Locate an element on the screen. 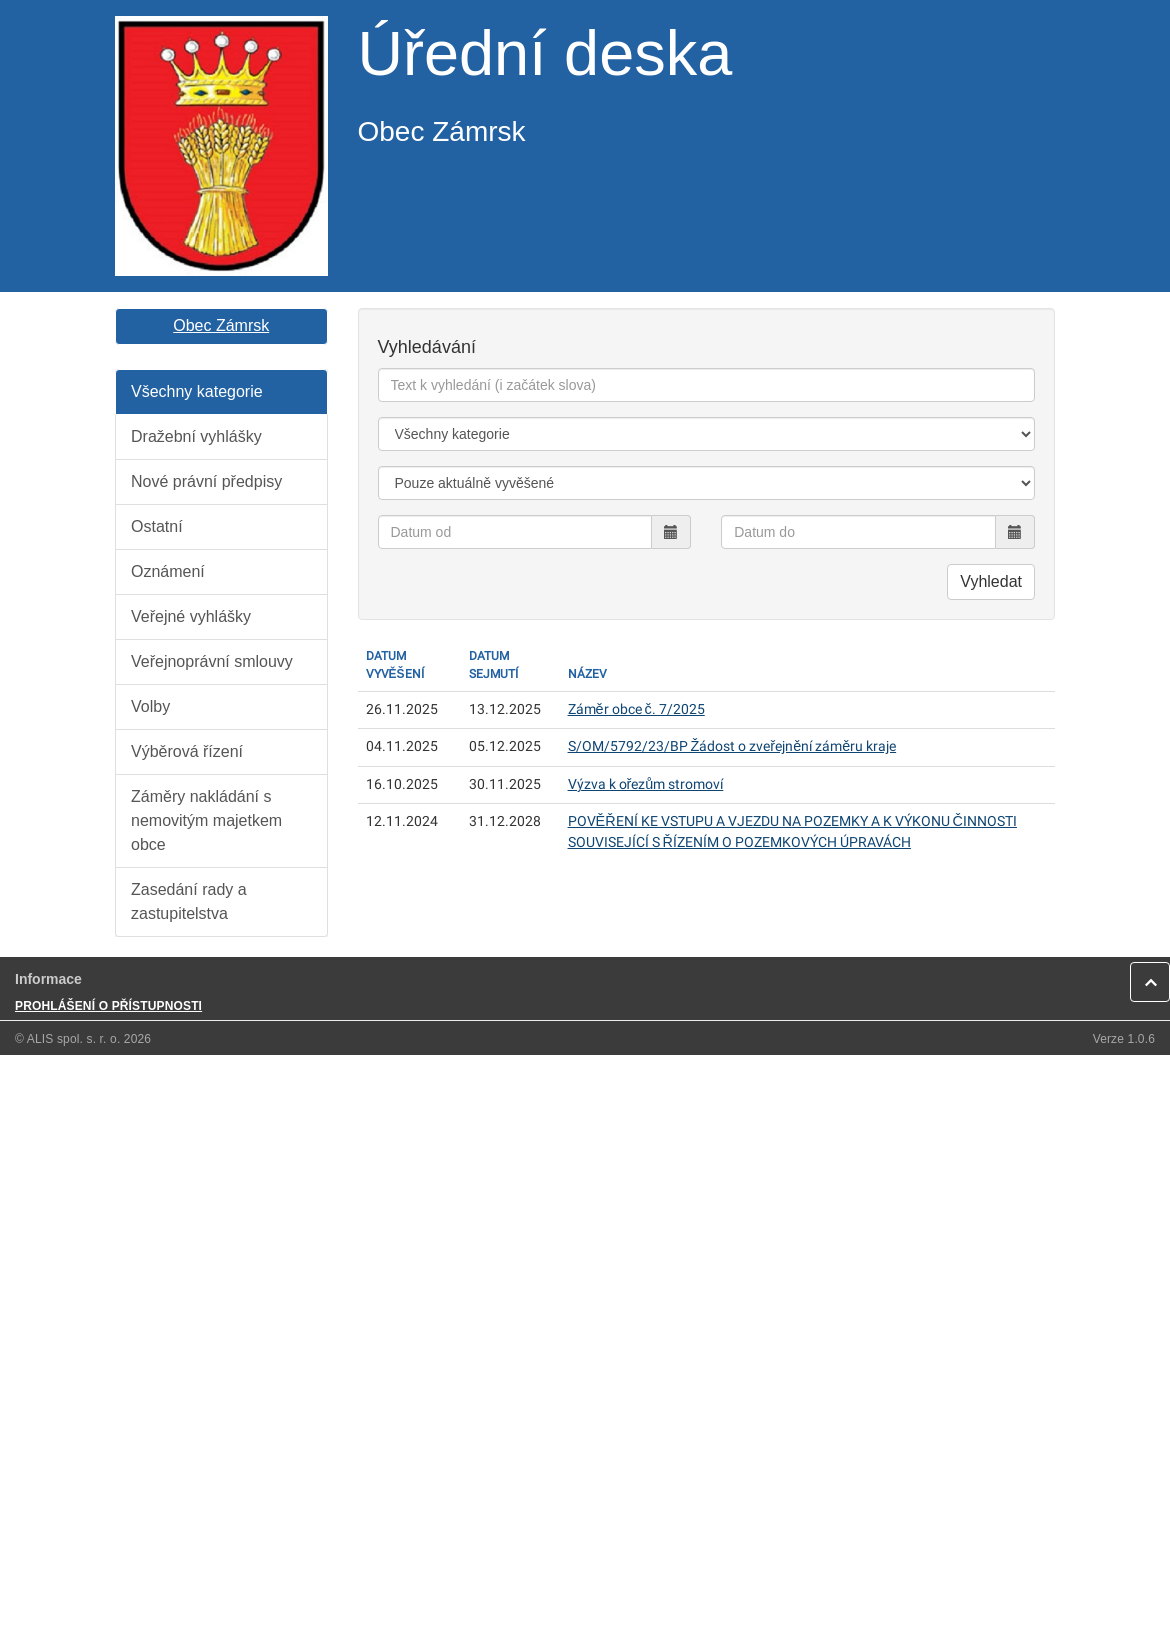 Image resolution: width=1170 pixels, height=1651 pixels. Vyhledat is located at coordinates (991, 581).